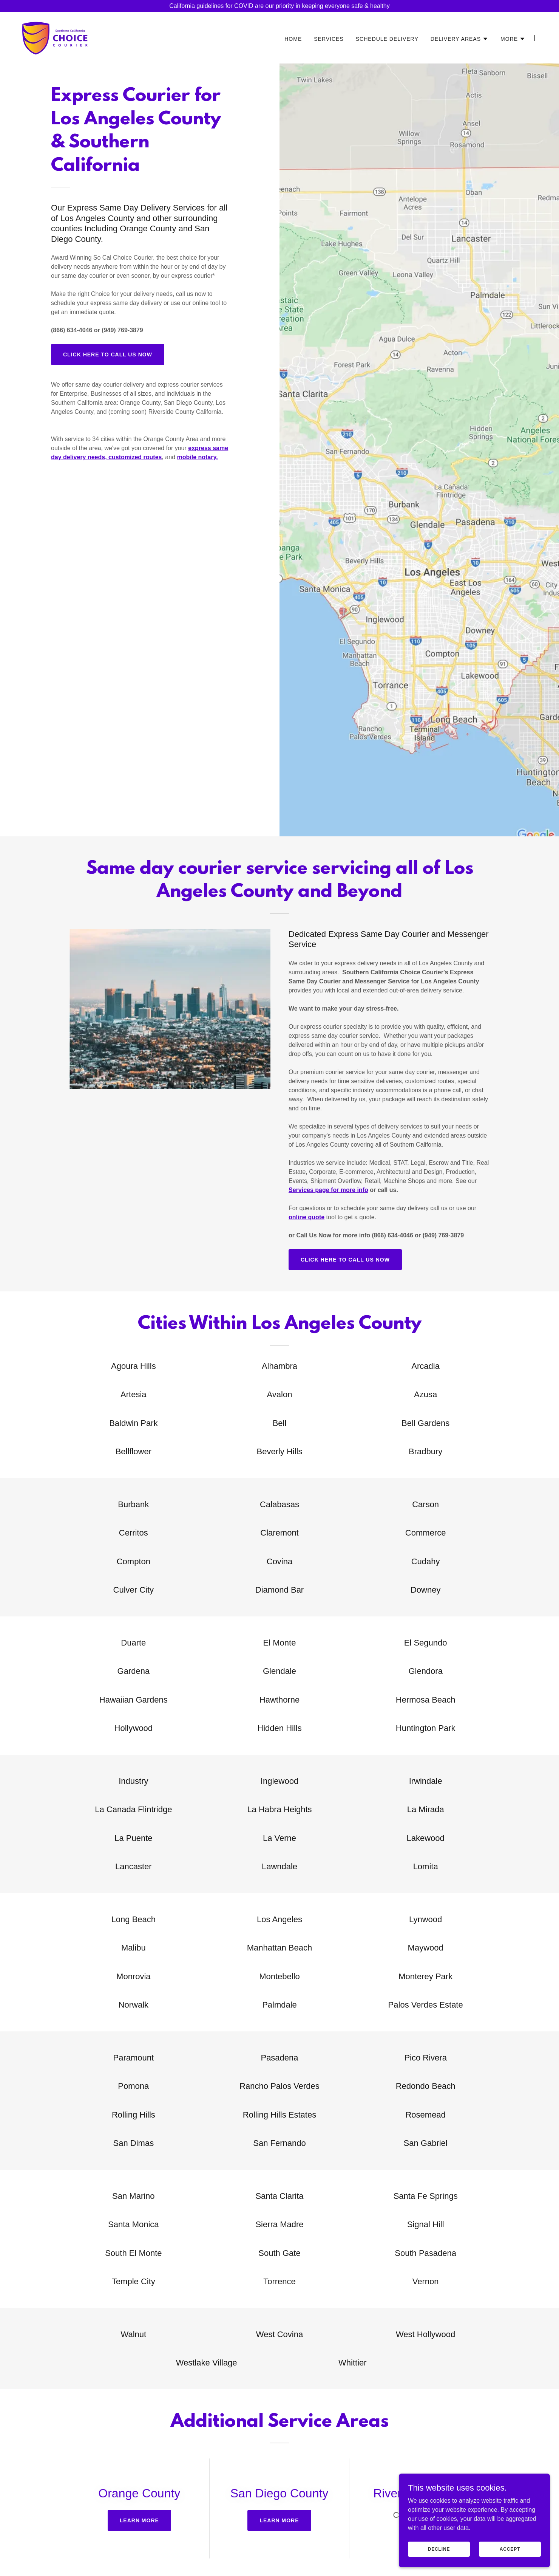  Describe the element at coordinates (139, 2520) in the screenshot. I see `Learn more` at that location.